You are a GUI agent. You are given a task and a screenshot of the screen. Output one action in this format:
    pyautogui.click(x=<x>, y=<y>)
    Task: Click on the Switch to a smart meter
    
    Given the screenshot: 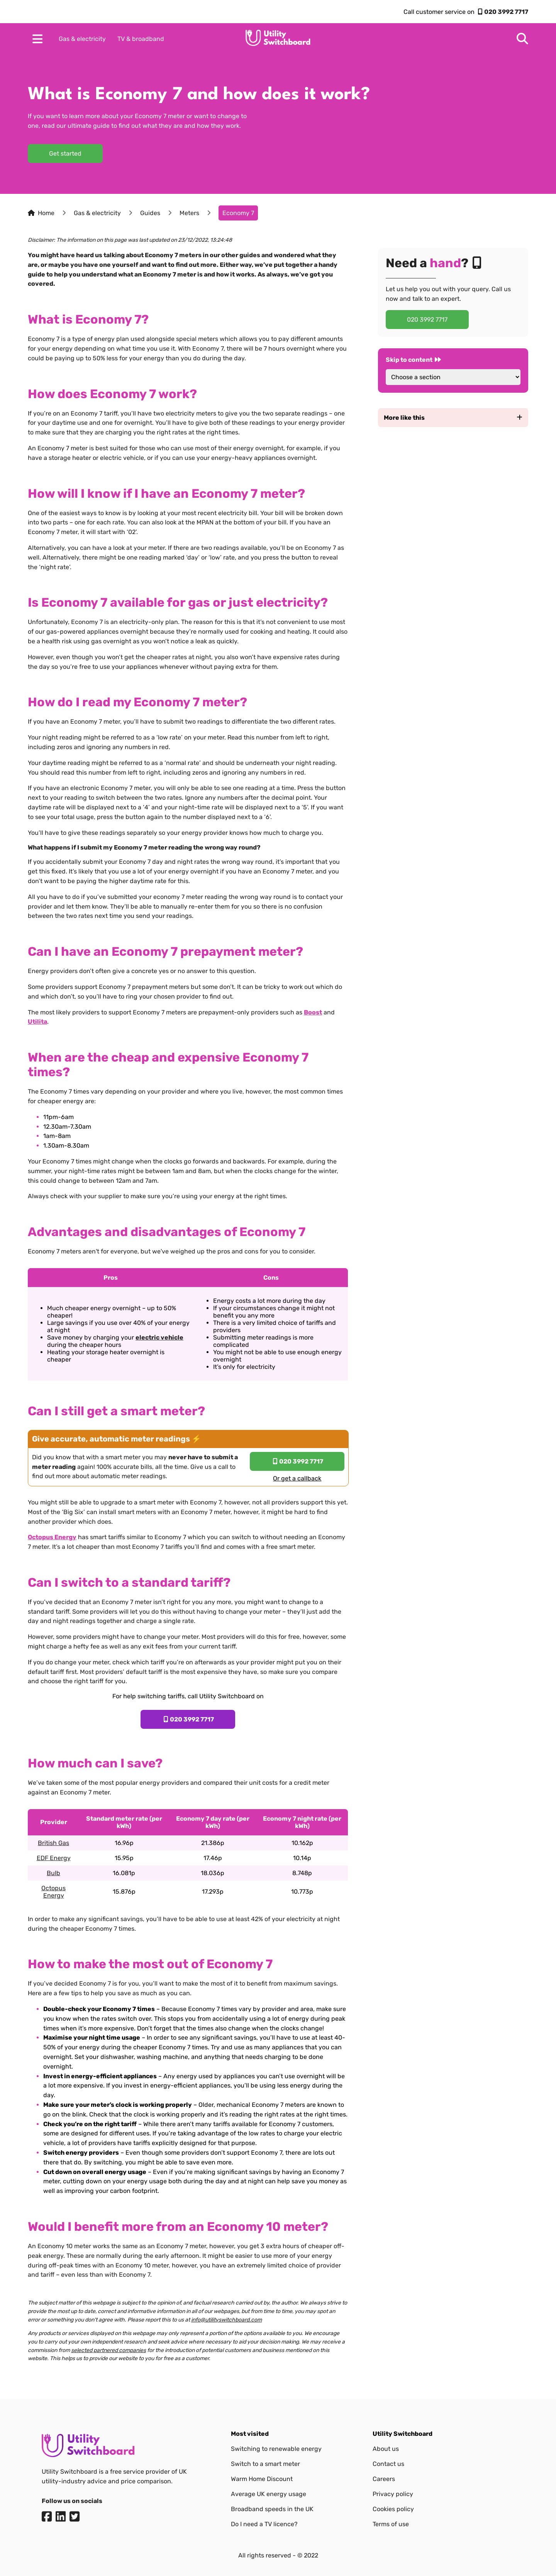 What is the action you would take?
    pyautogui.click(x=265, y=2463)
    